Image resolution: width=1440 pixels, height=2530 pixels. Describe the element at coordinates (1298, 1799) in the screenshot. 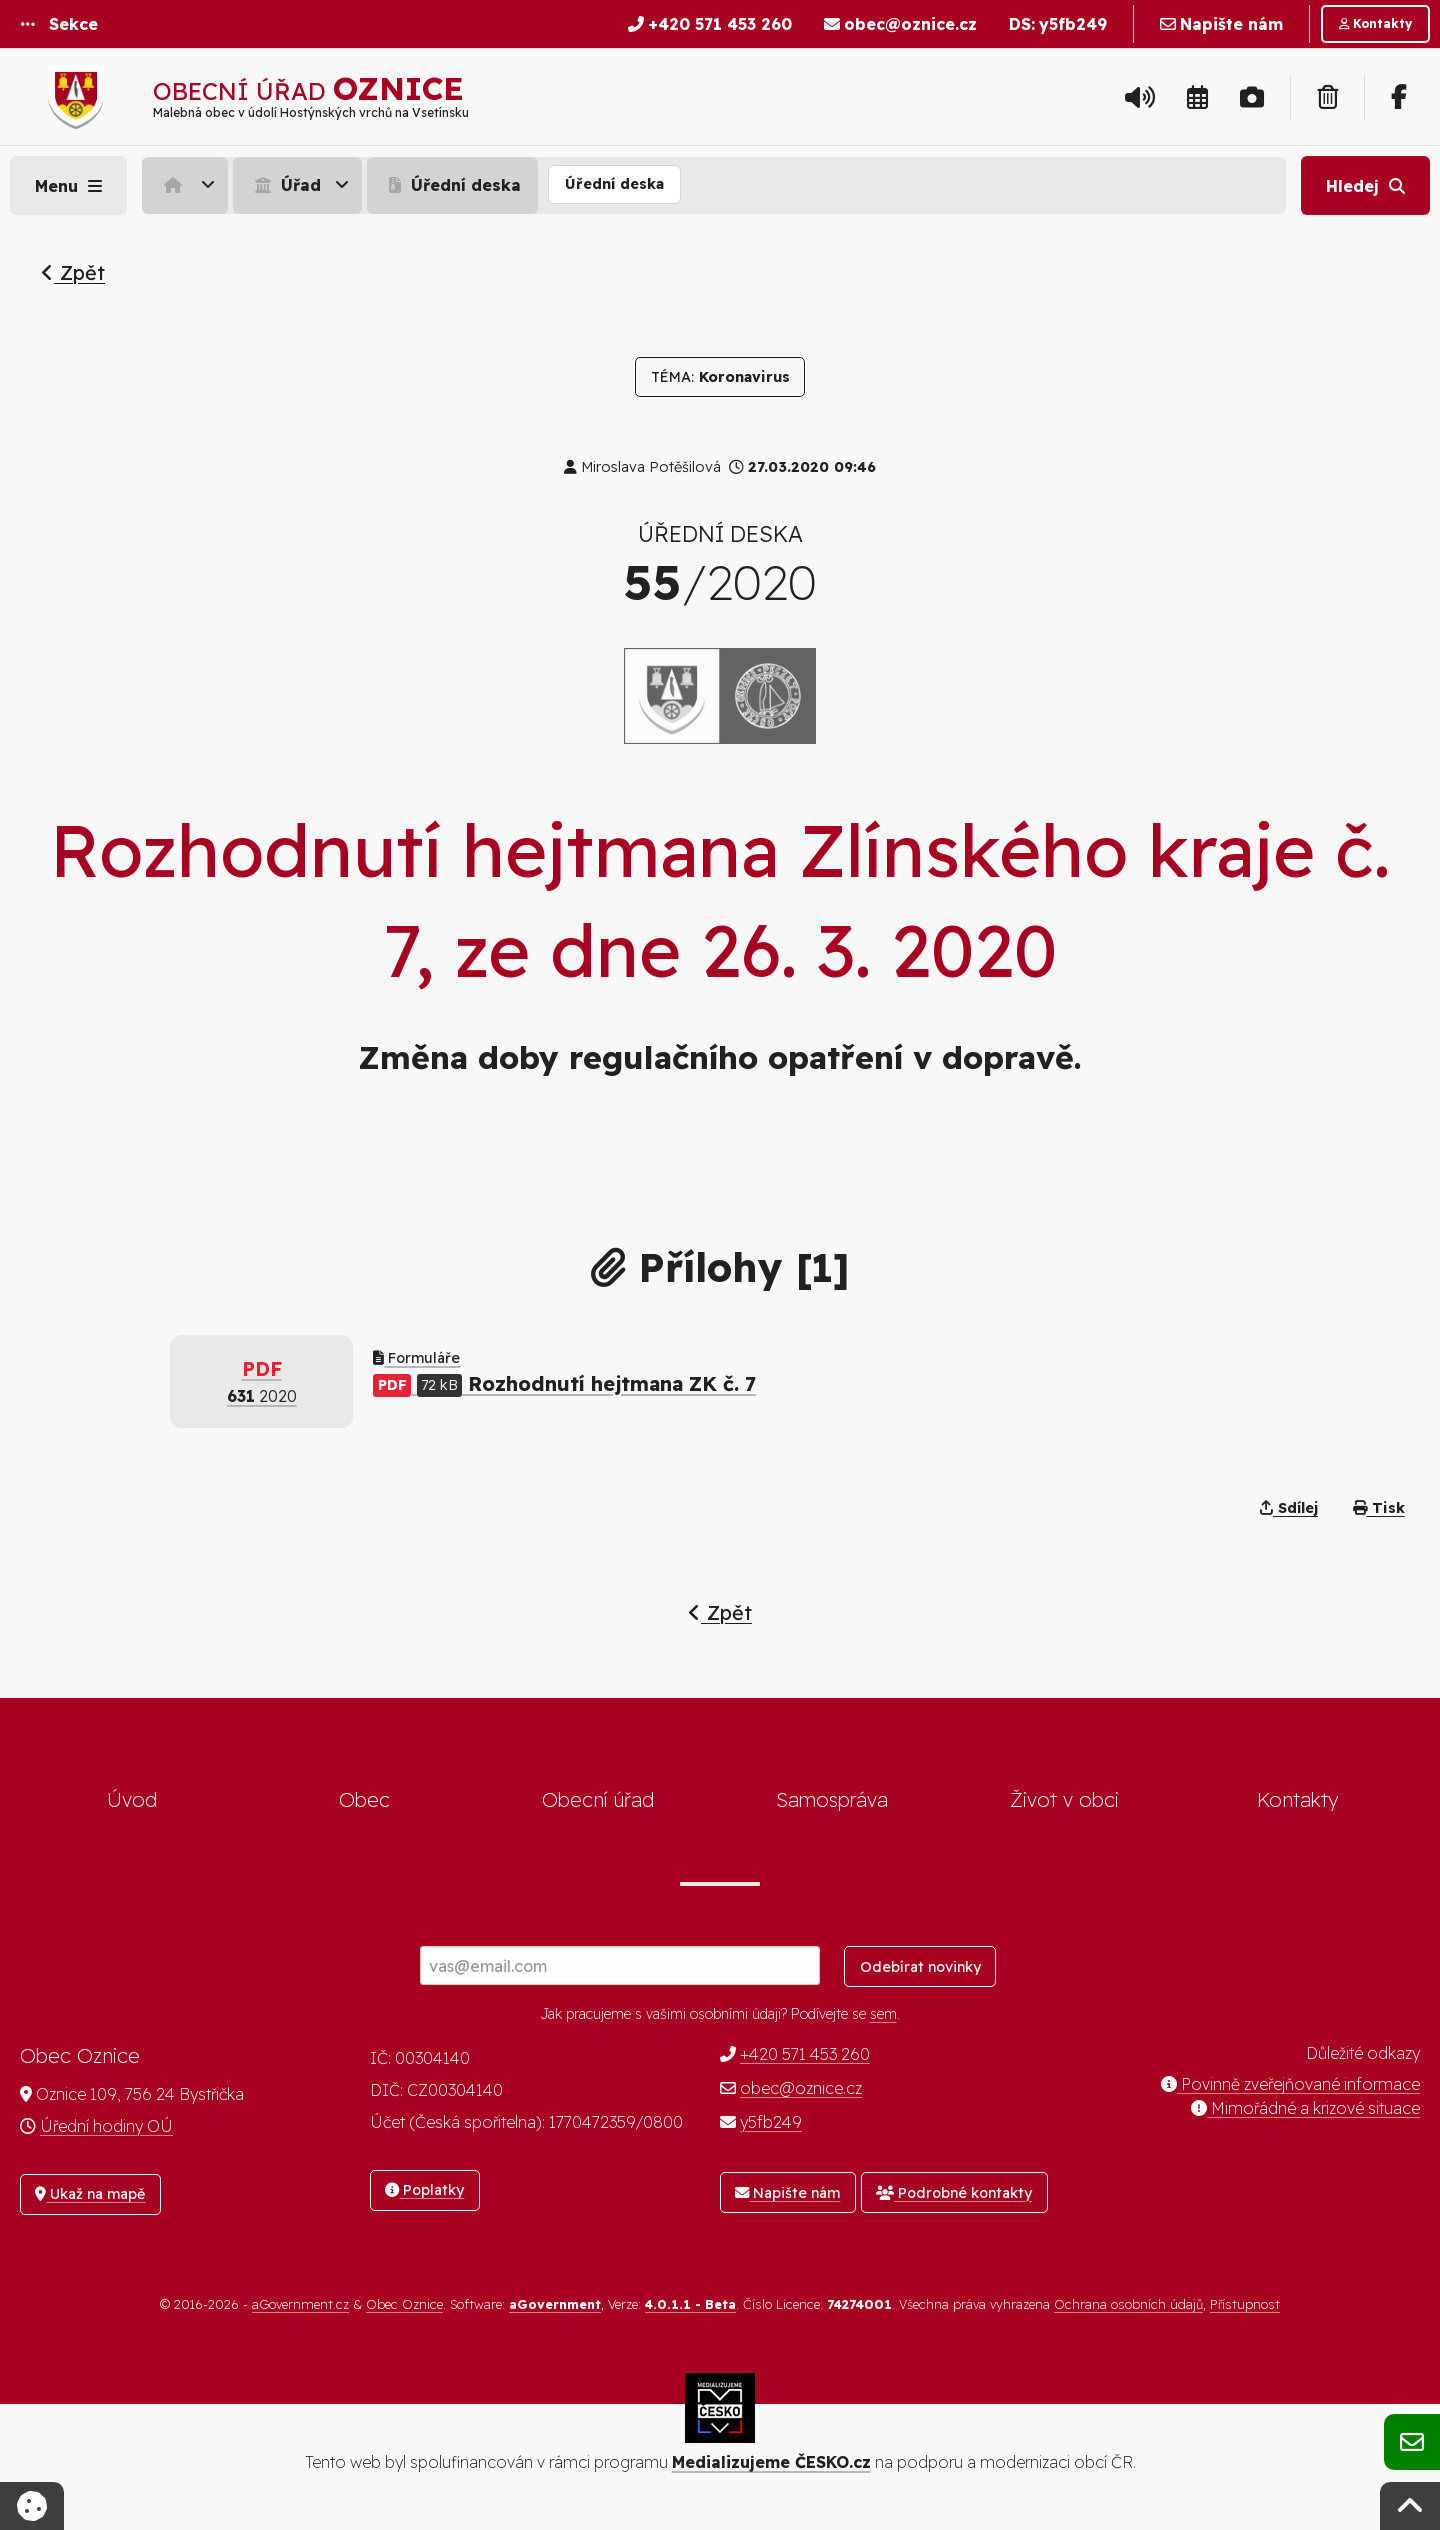

I see `Kontakty` at that location.